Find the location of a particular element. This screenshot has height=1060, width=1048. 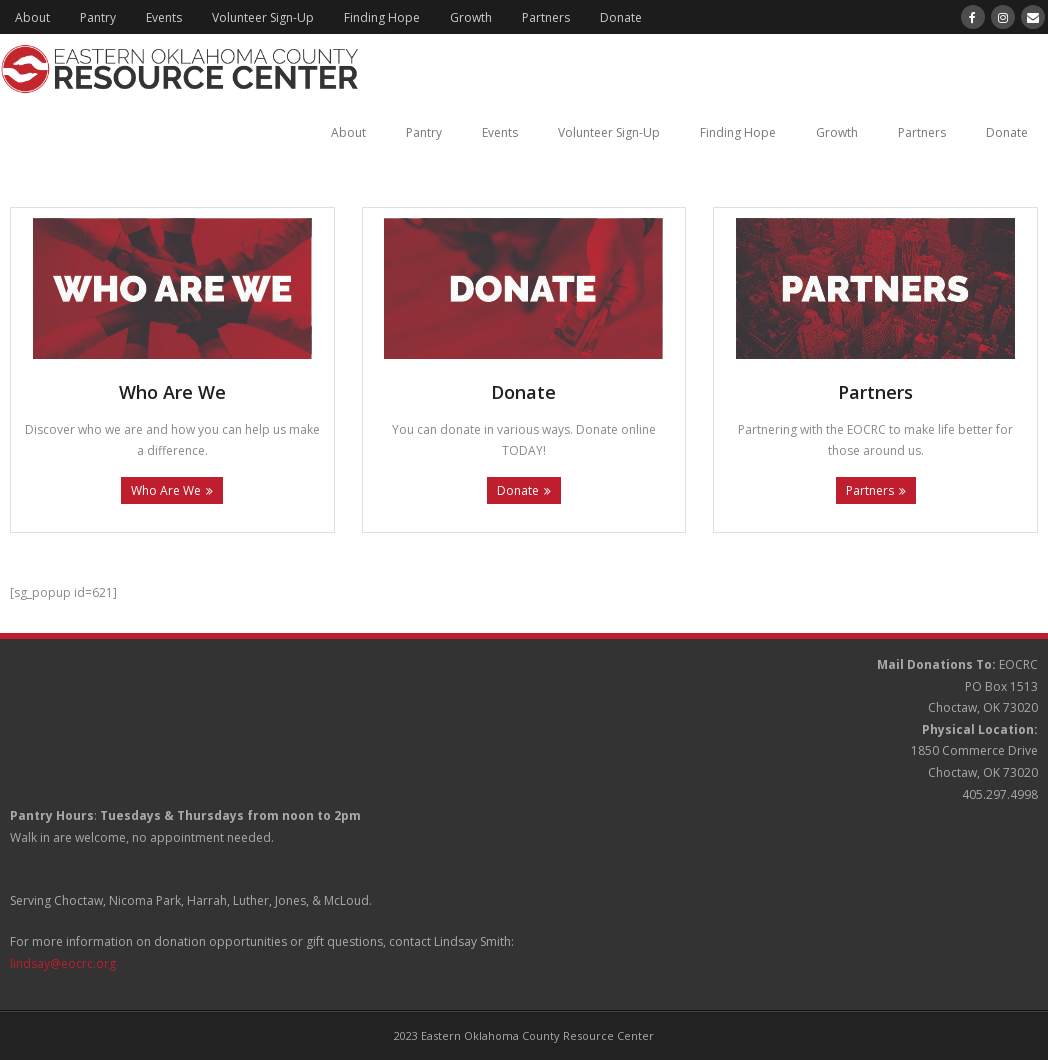

lindsay@eocrc.org is located at coordinates (63, 963).